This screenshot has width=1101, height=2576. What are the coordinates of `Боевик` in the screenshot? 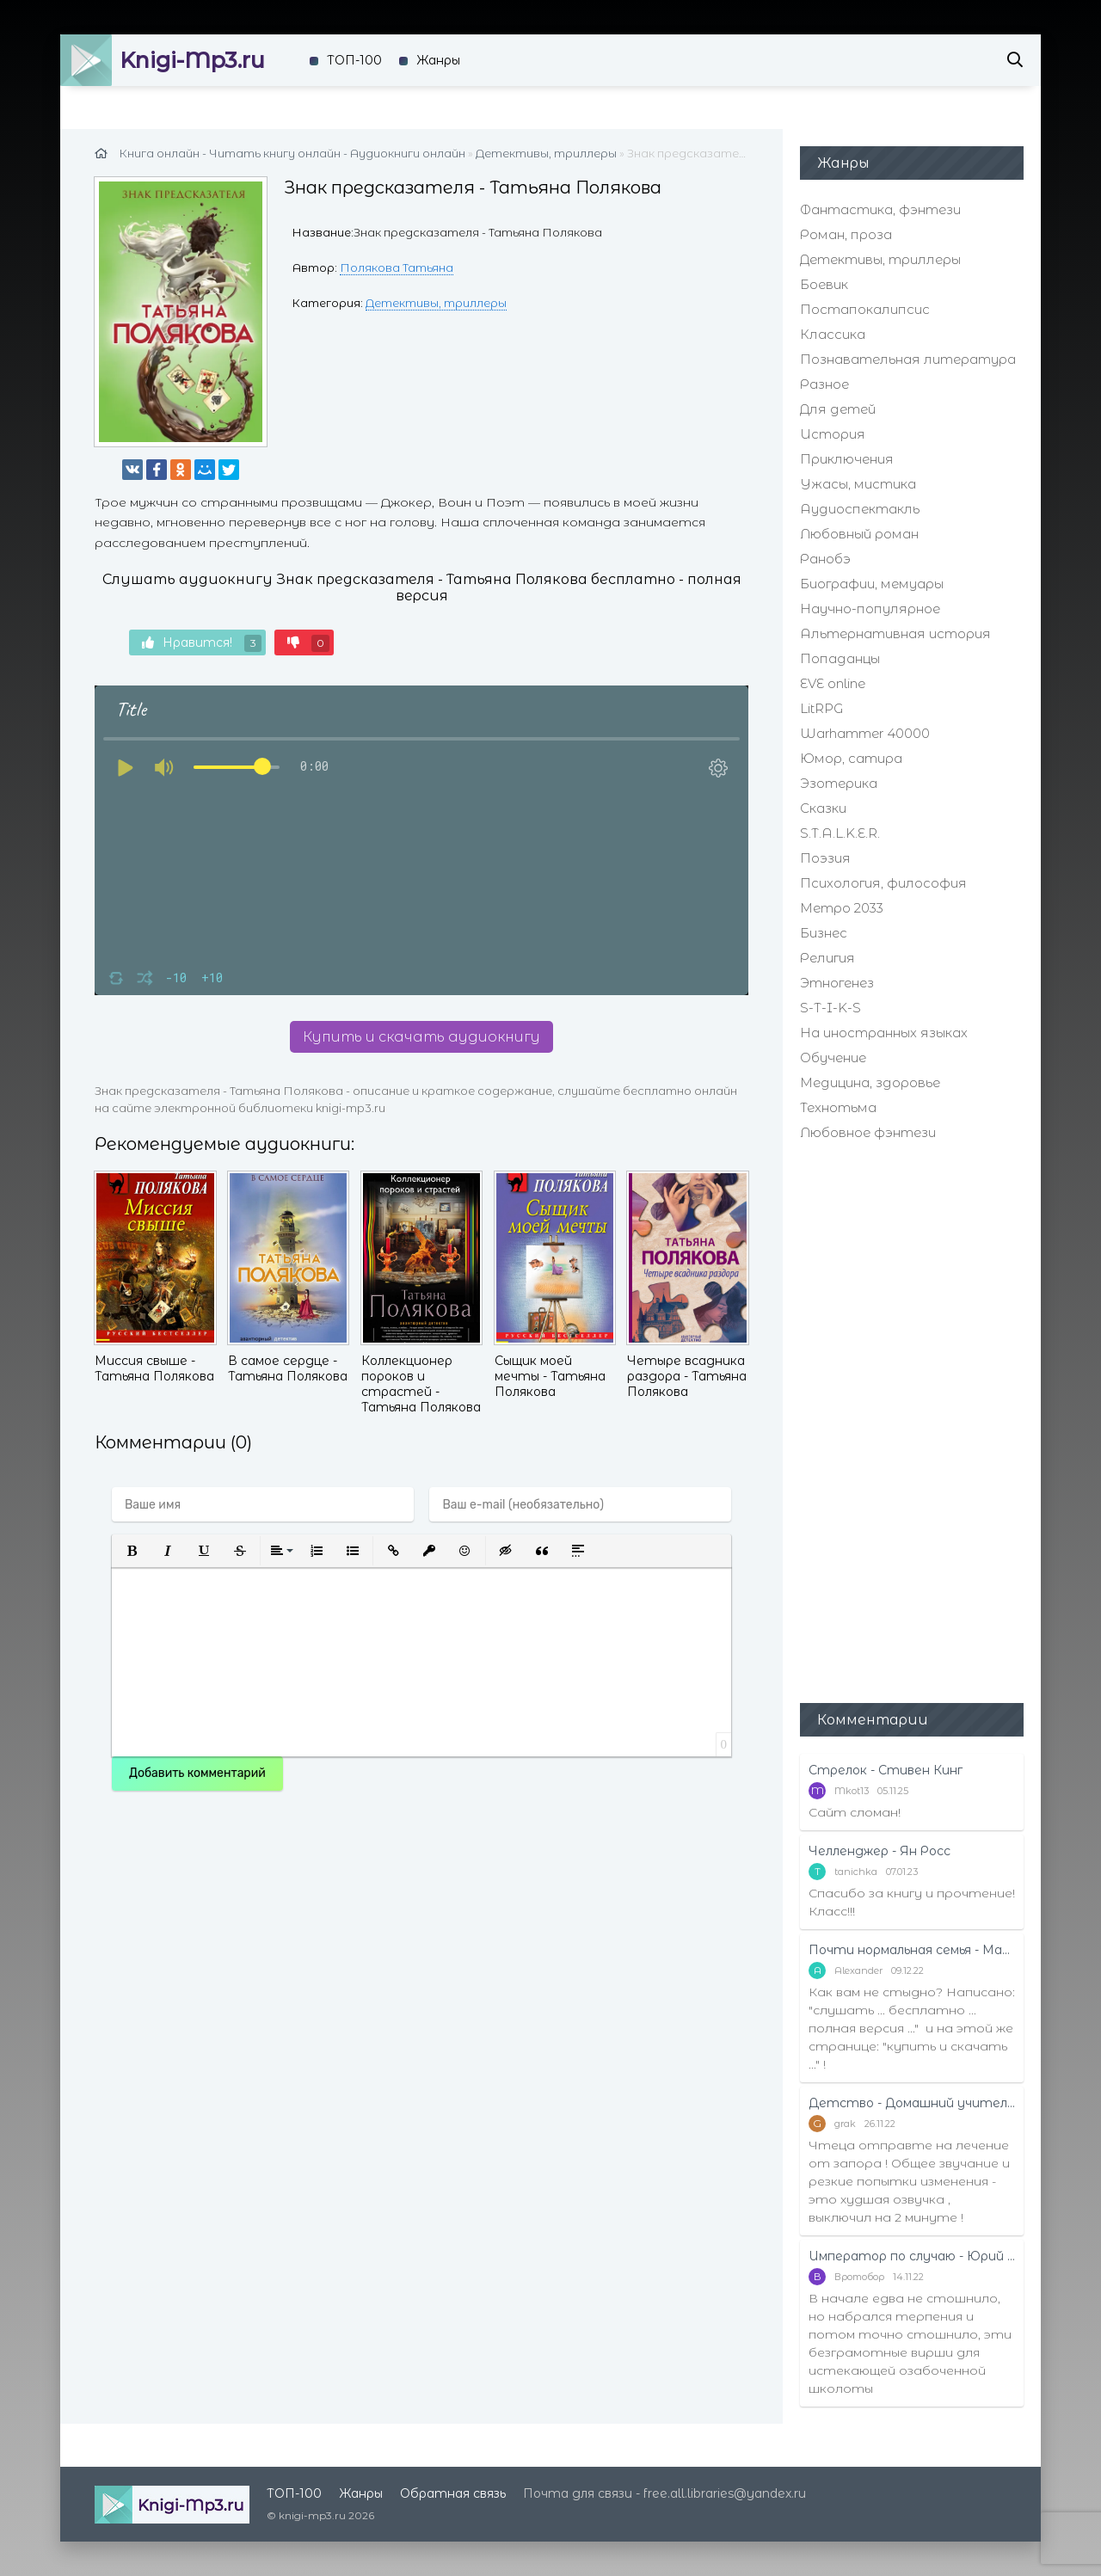 It's located at (824, 284).